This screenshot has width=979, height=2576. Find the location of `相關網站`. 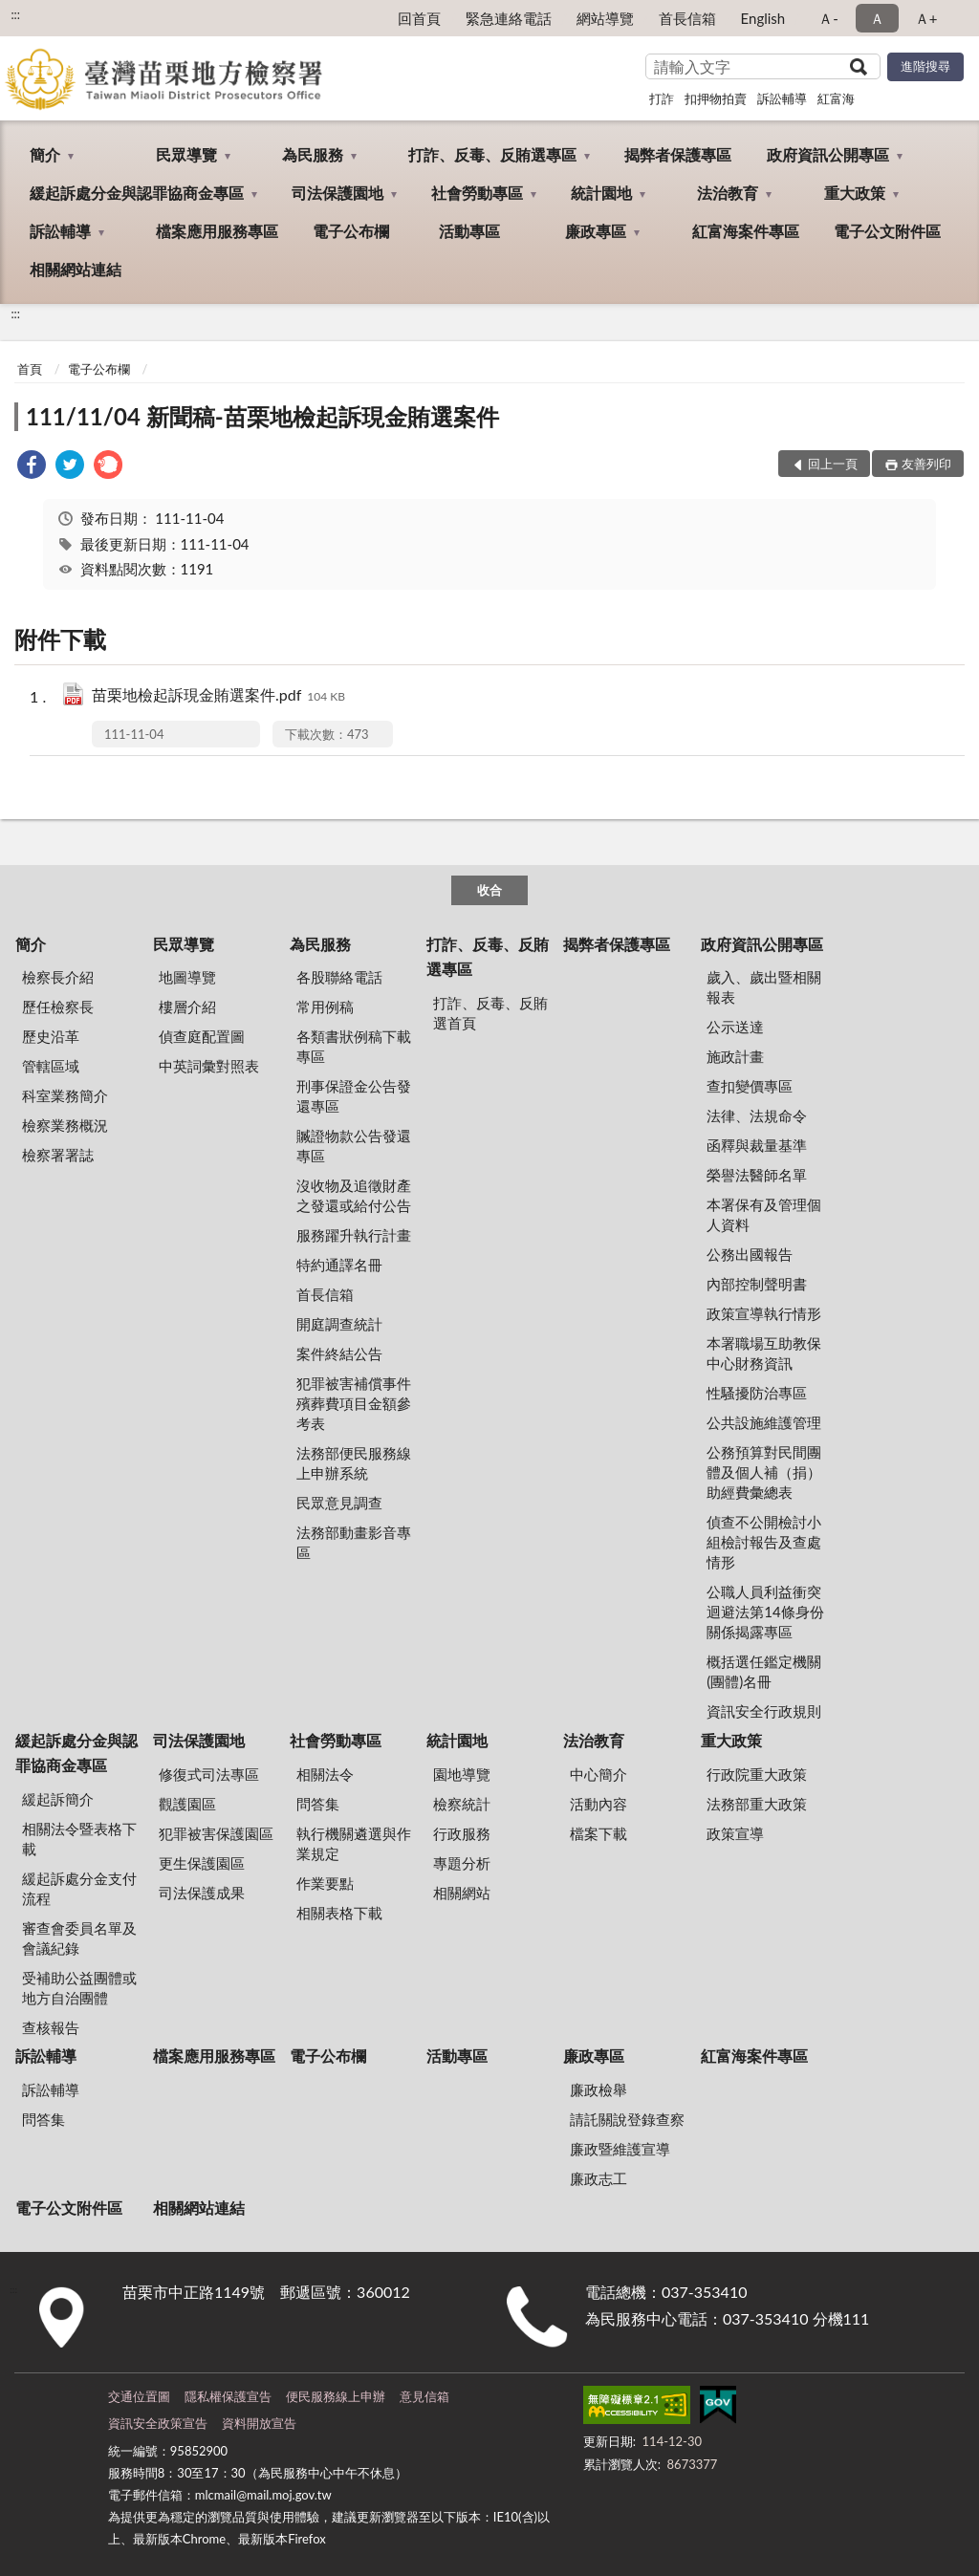

相關網站 is located at coordinates (461, 1892).